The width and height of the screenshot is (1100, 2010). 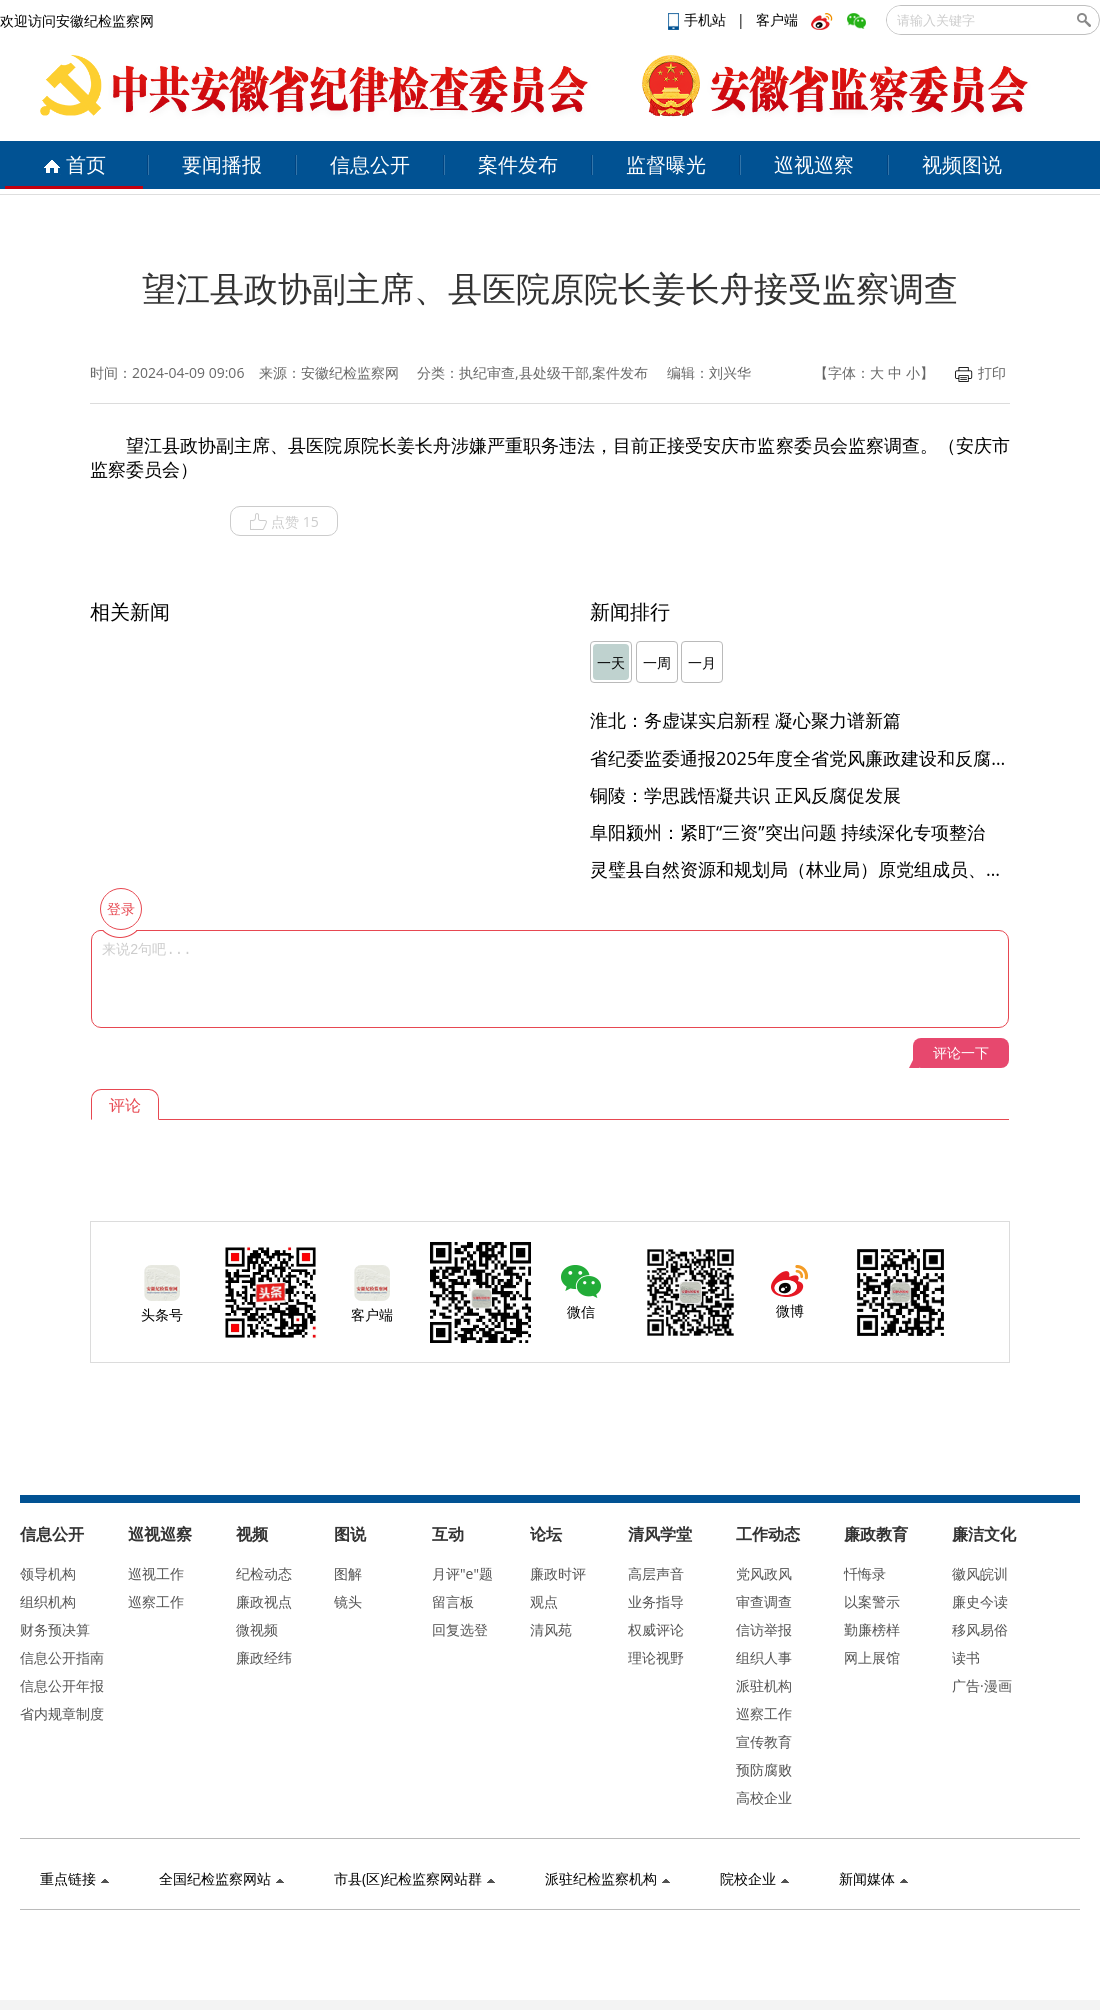 What do you see at coordinates (264, 1601) in the screenshot?
I see `廉政视点` at bounding box center [264, 1601].